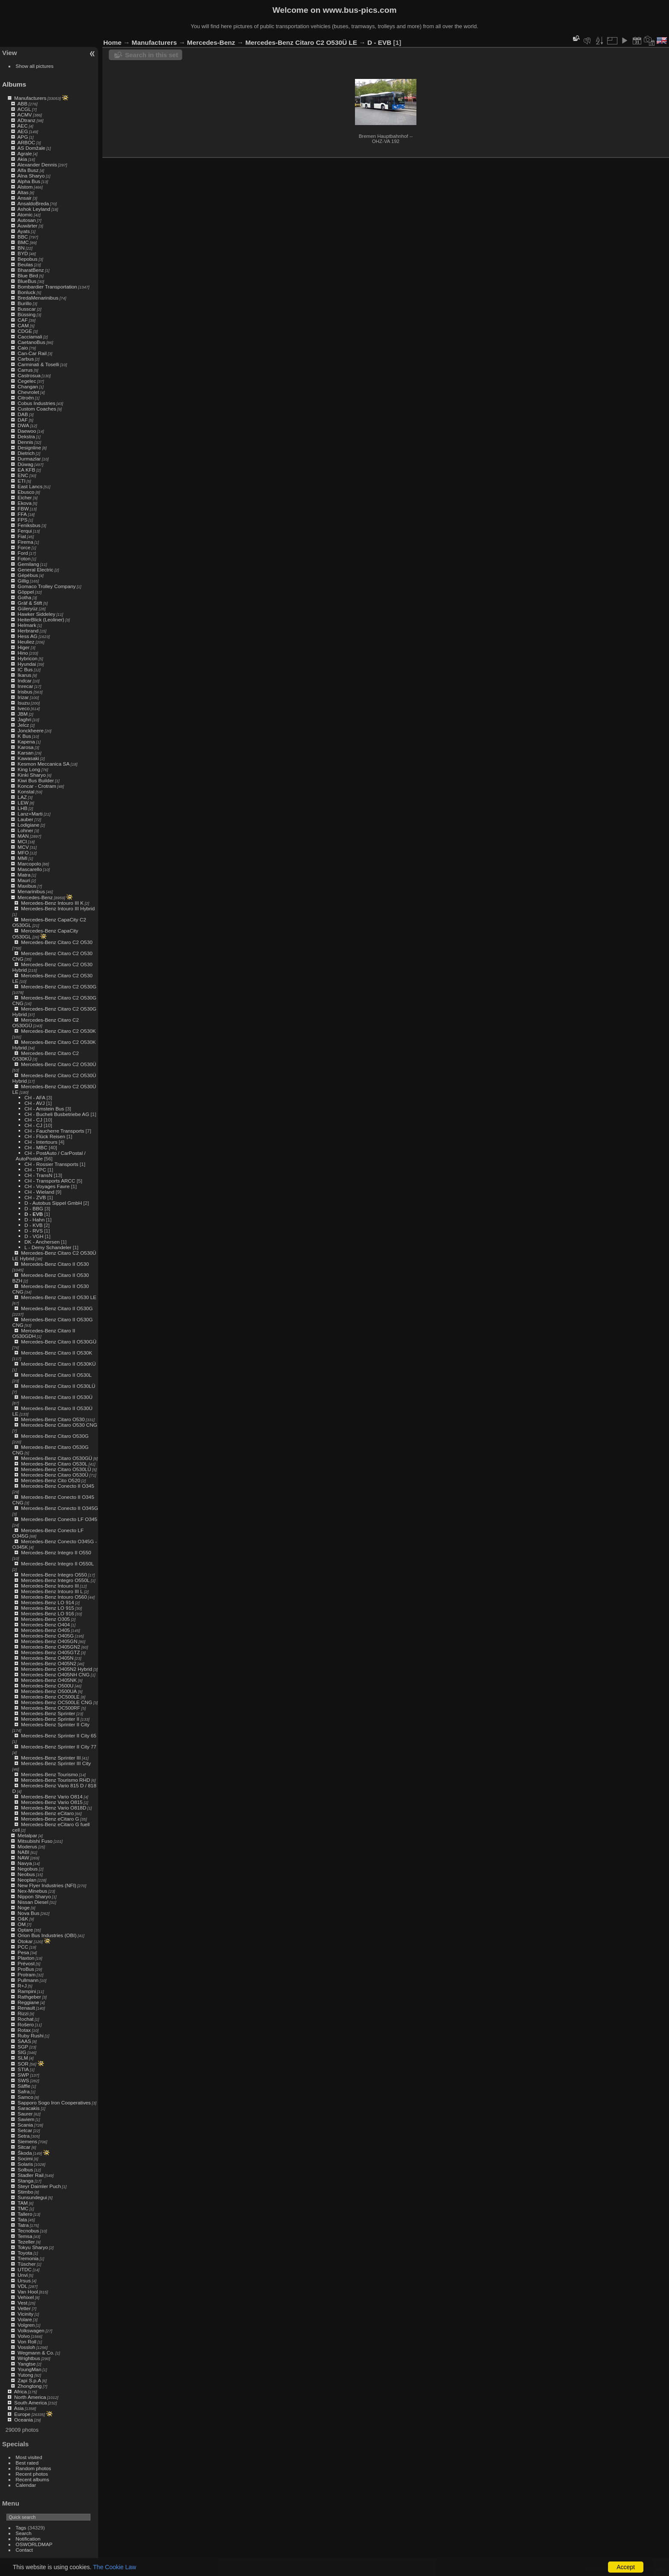  I want to click on Cacciamali, so click(29, 336).